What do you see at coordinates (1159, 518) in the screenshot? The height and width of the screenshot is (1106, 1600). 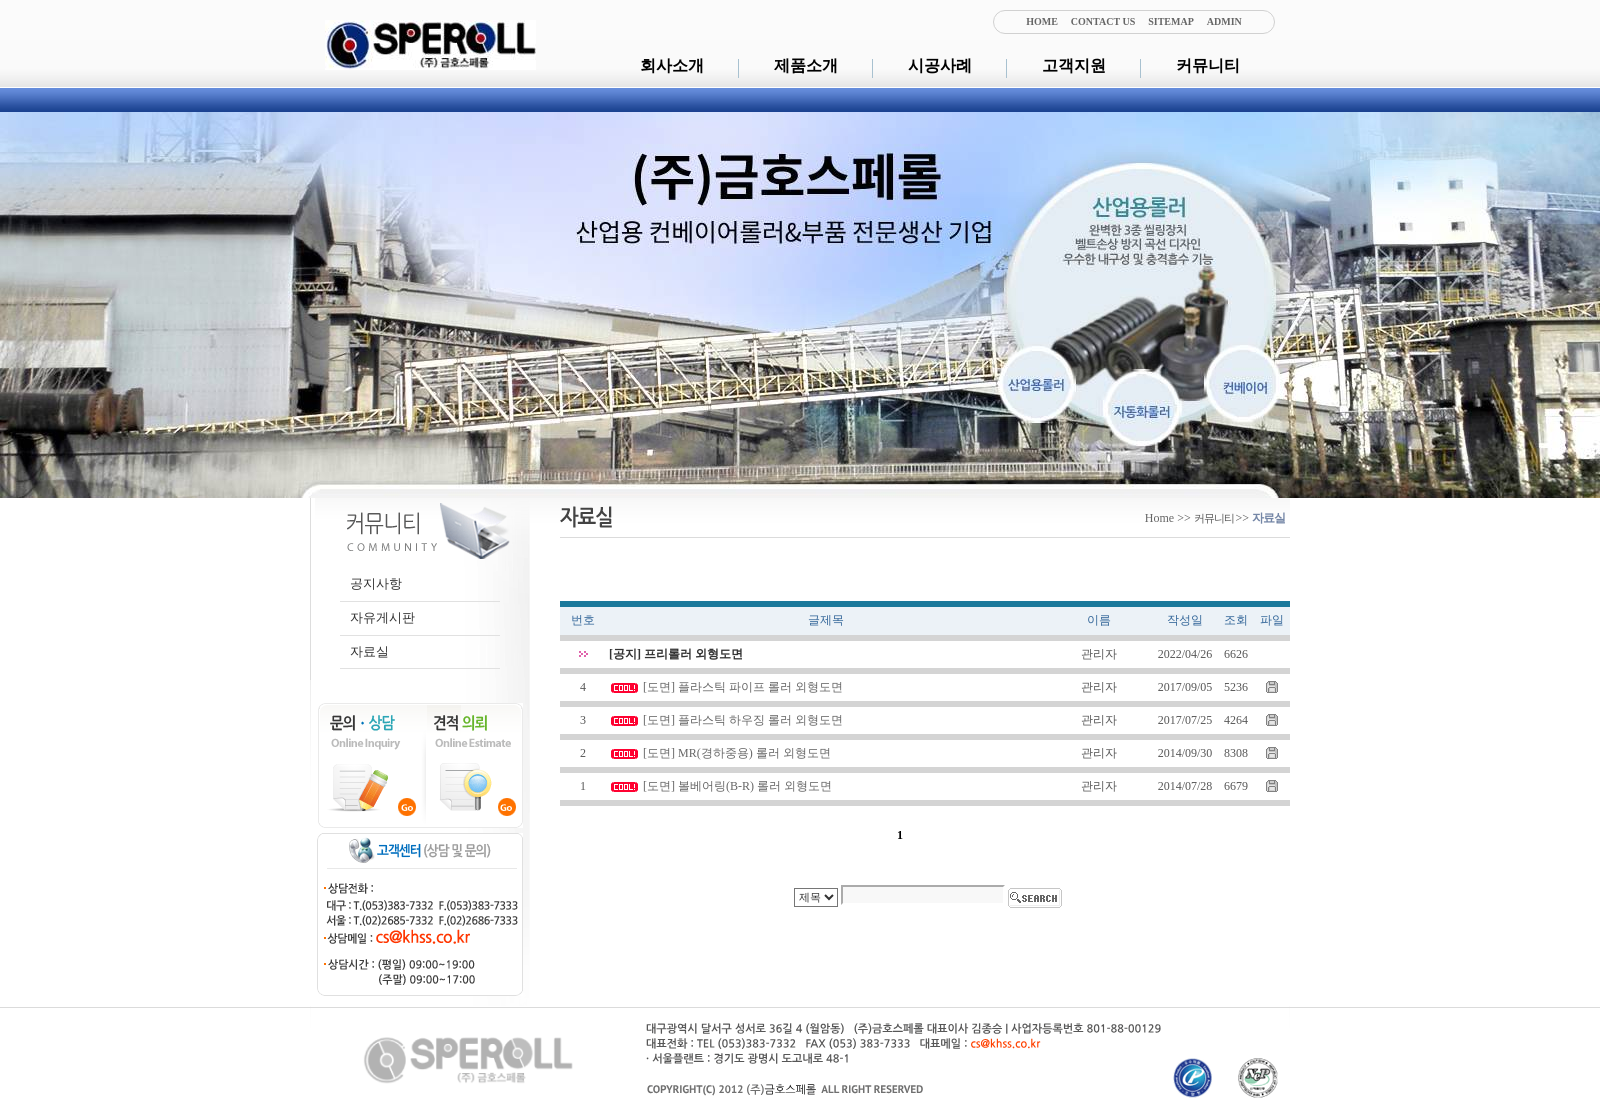 I see `Home` at bounding box center [1159, 518].